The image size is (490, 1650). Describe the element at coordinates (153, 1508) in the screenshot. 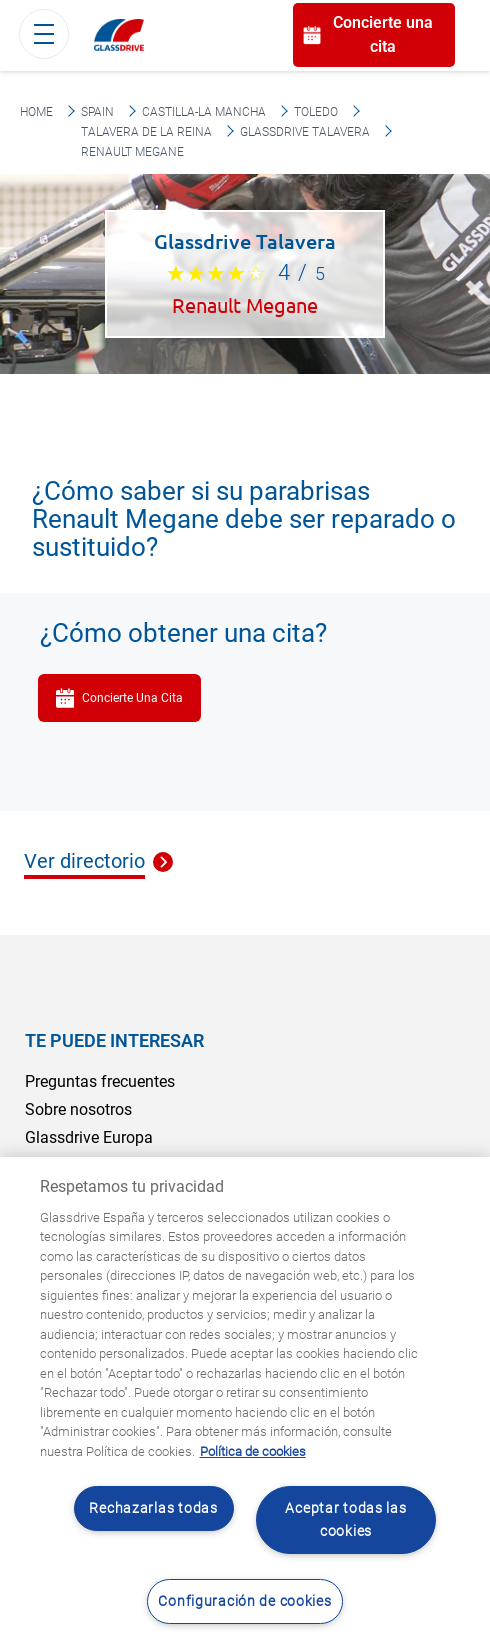

I see `Rechazarlas todas` at that location.